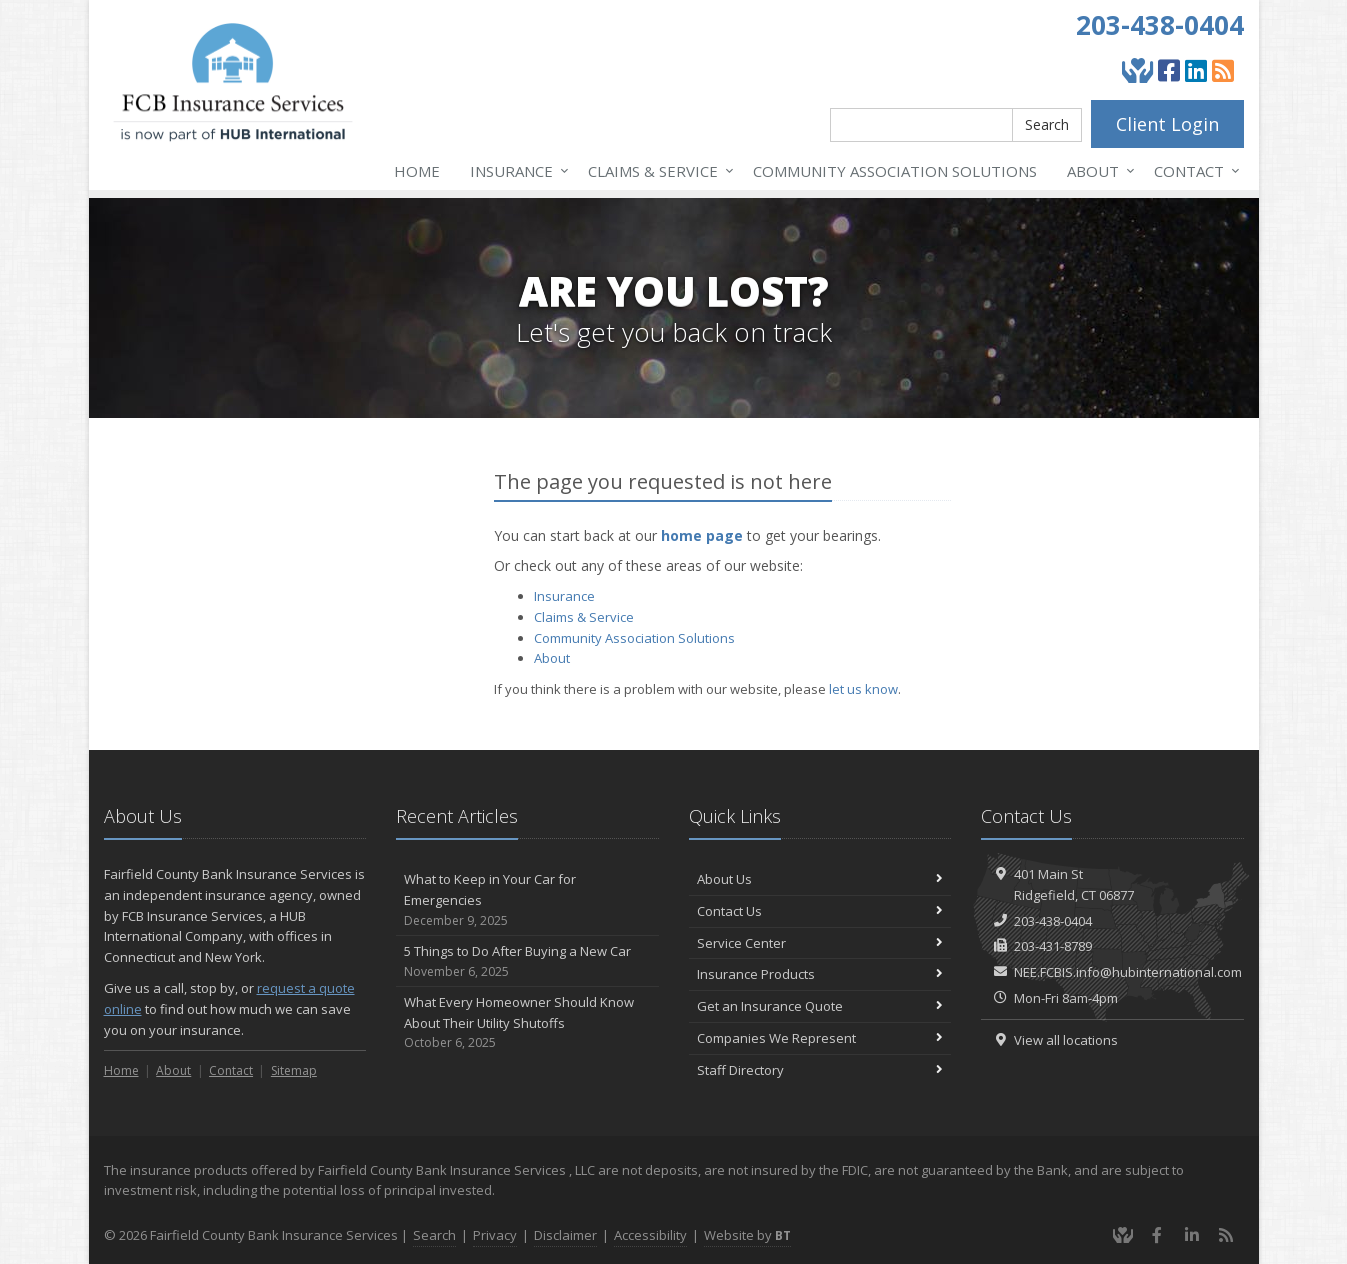 This screenshot has width=1347, height=1264. I want to click on Search, so click(1047, 124).